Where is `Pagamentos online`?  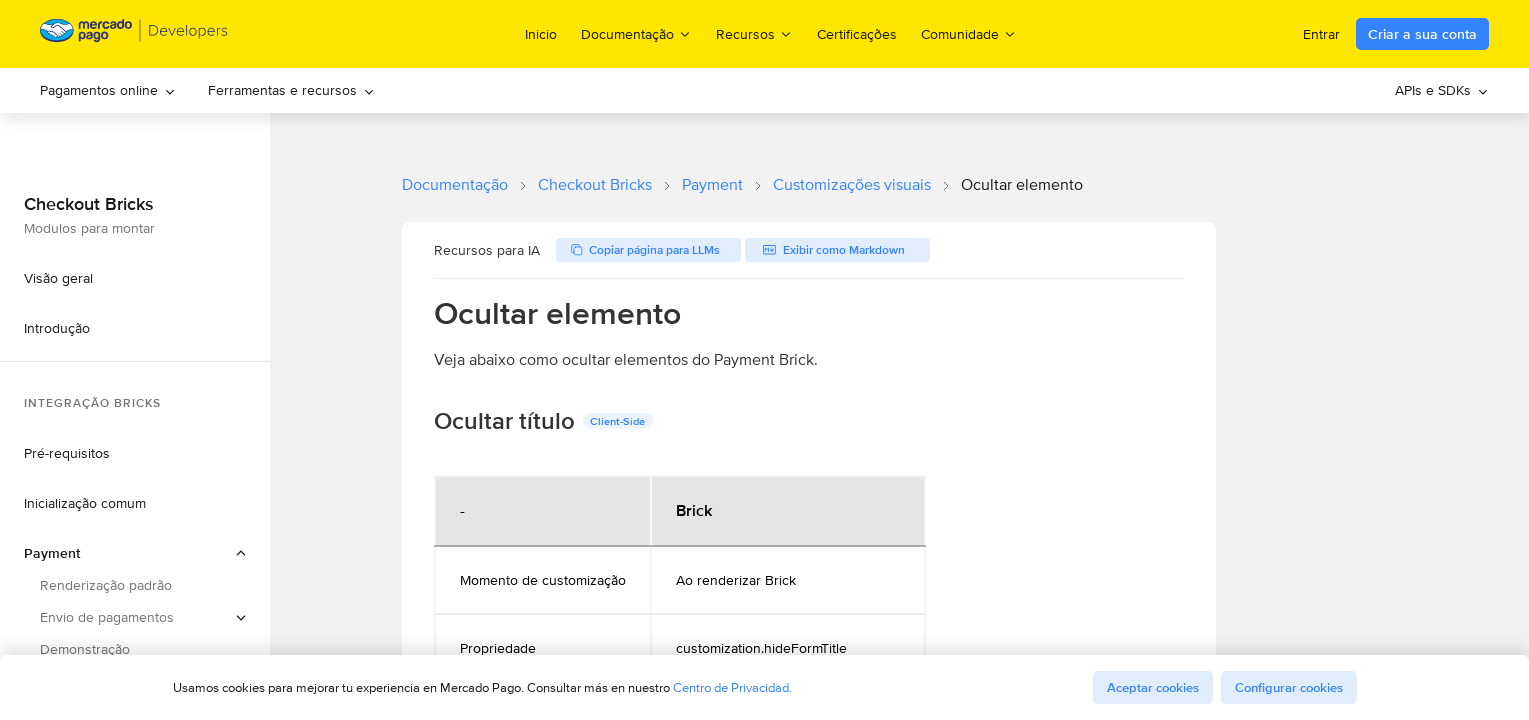 Pagamentos online is located at coordinates (108, 90).